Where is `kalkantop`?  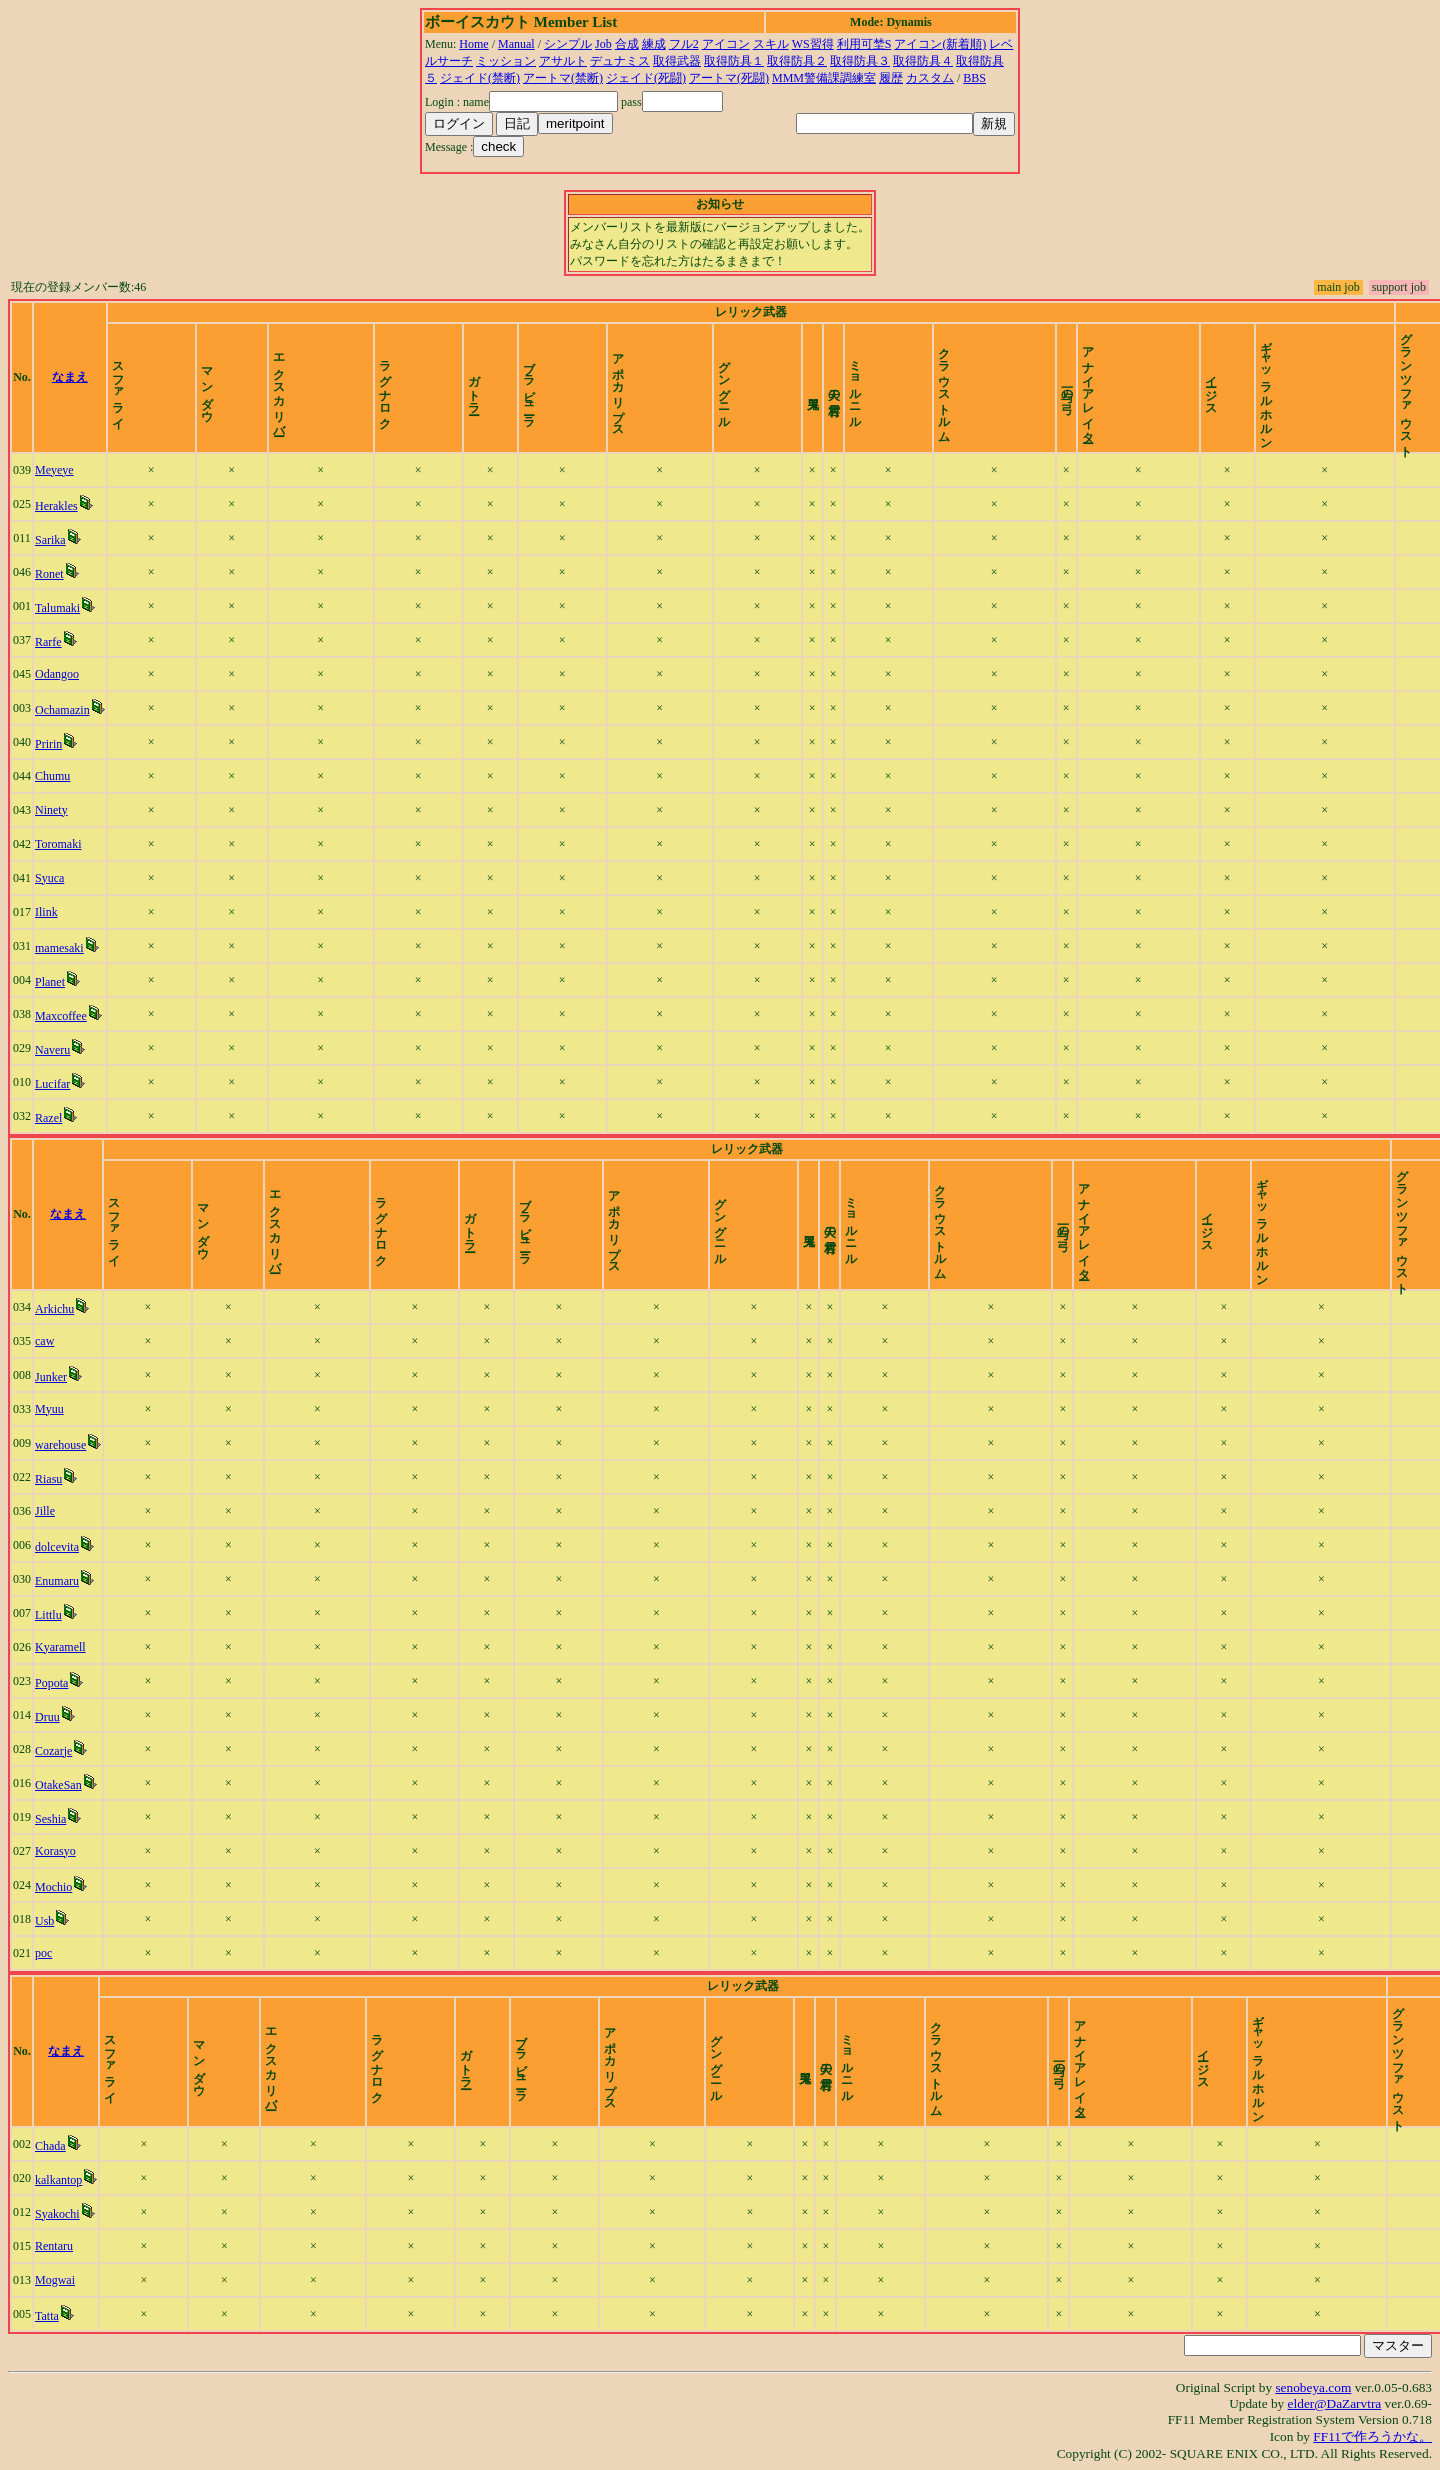
kalkantop is located at coordinates (58, 2180).